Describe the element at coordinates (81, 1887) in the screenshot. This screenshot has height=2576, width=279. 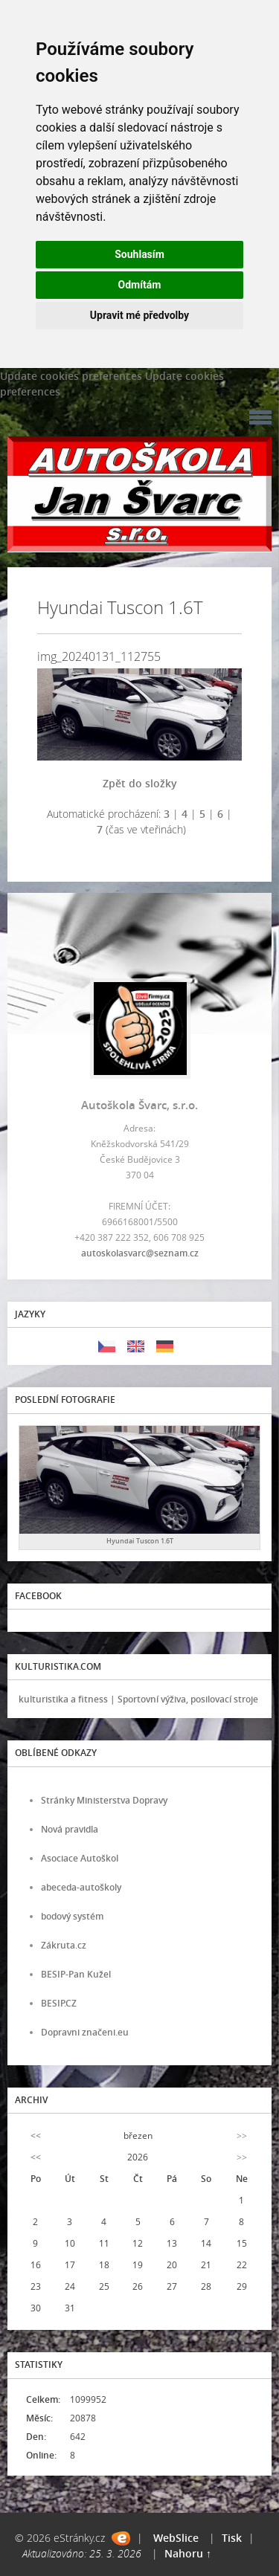
I see `abeceda-autoškoly` at that location.